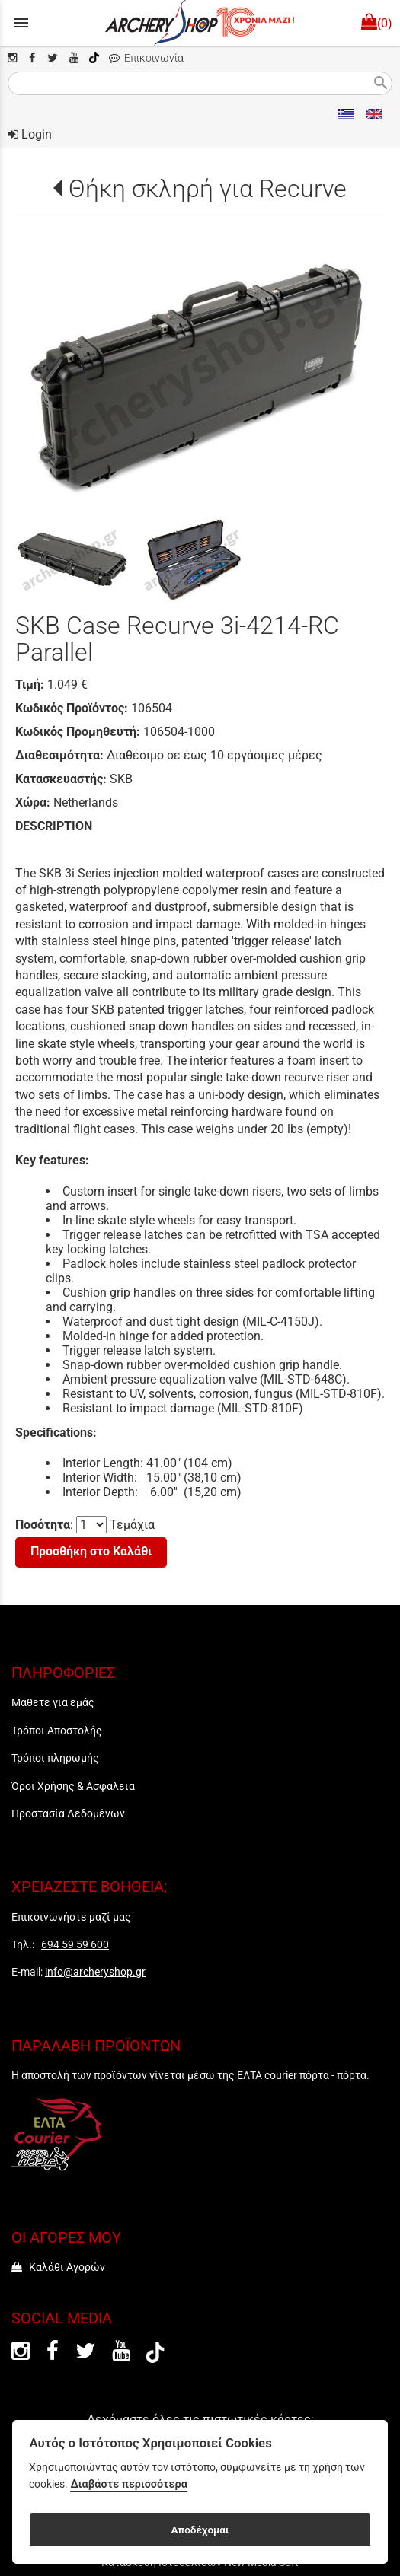  What do you see at coordinates (56, 1730) in the screenshot?
I see `Τρόποι Αποστολής` at bounding box center [56, 1730].